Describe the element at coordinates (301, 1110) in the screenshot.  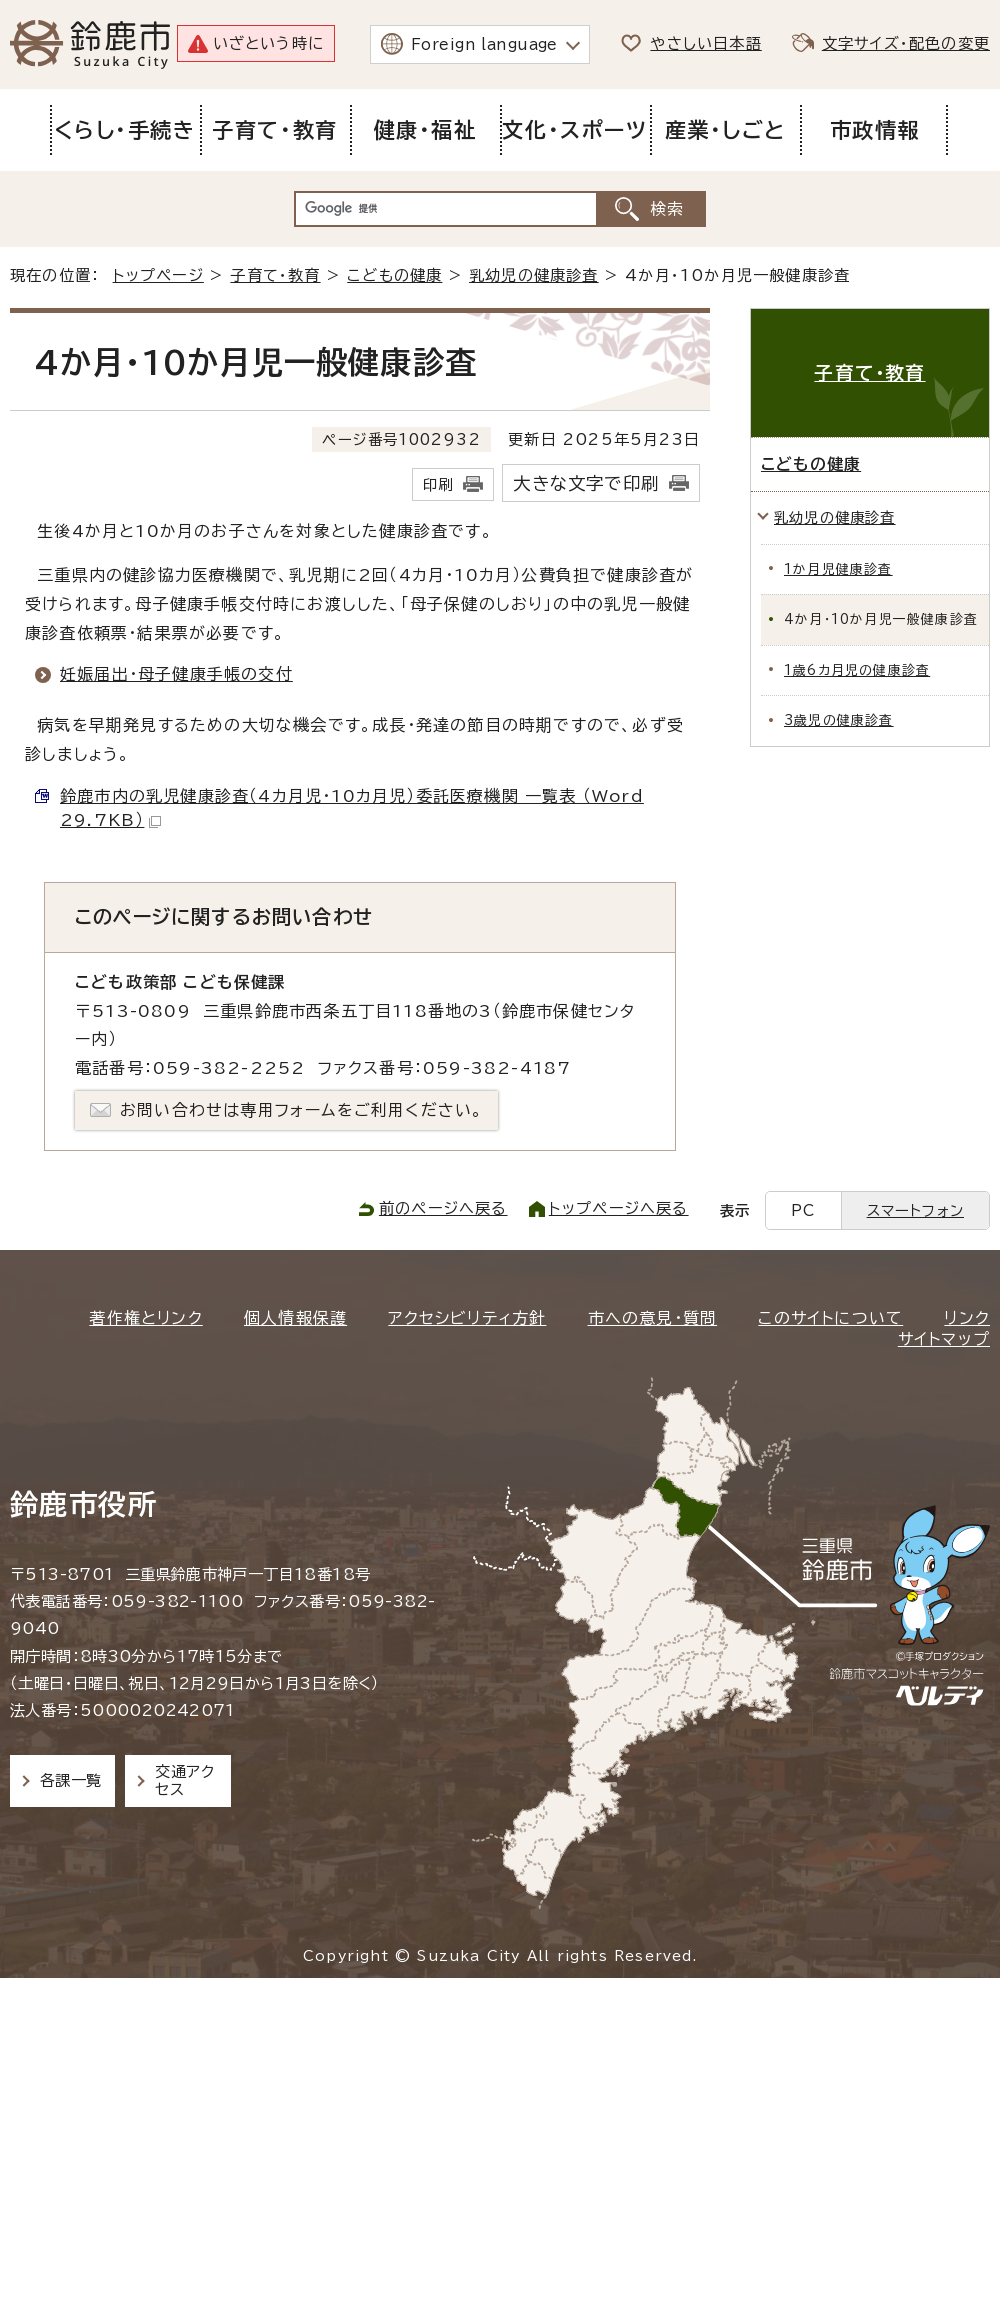
I see `お問い合わせは専用フォームをご利用ください。` at that location.